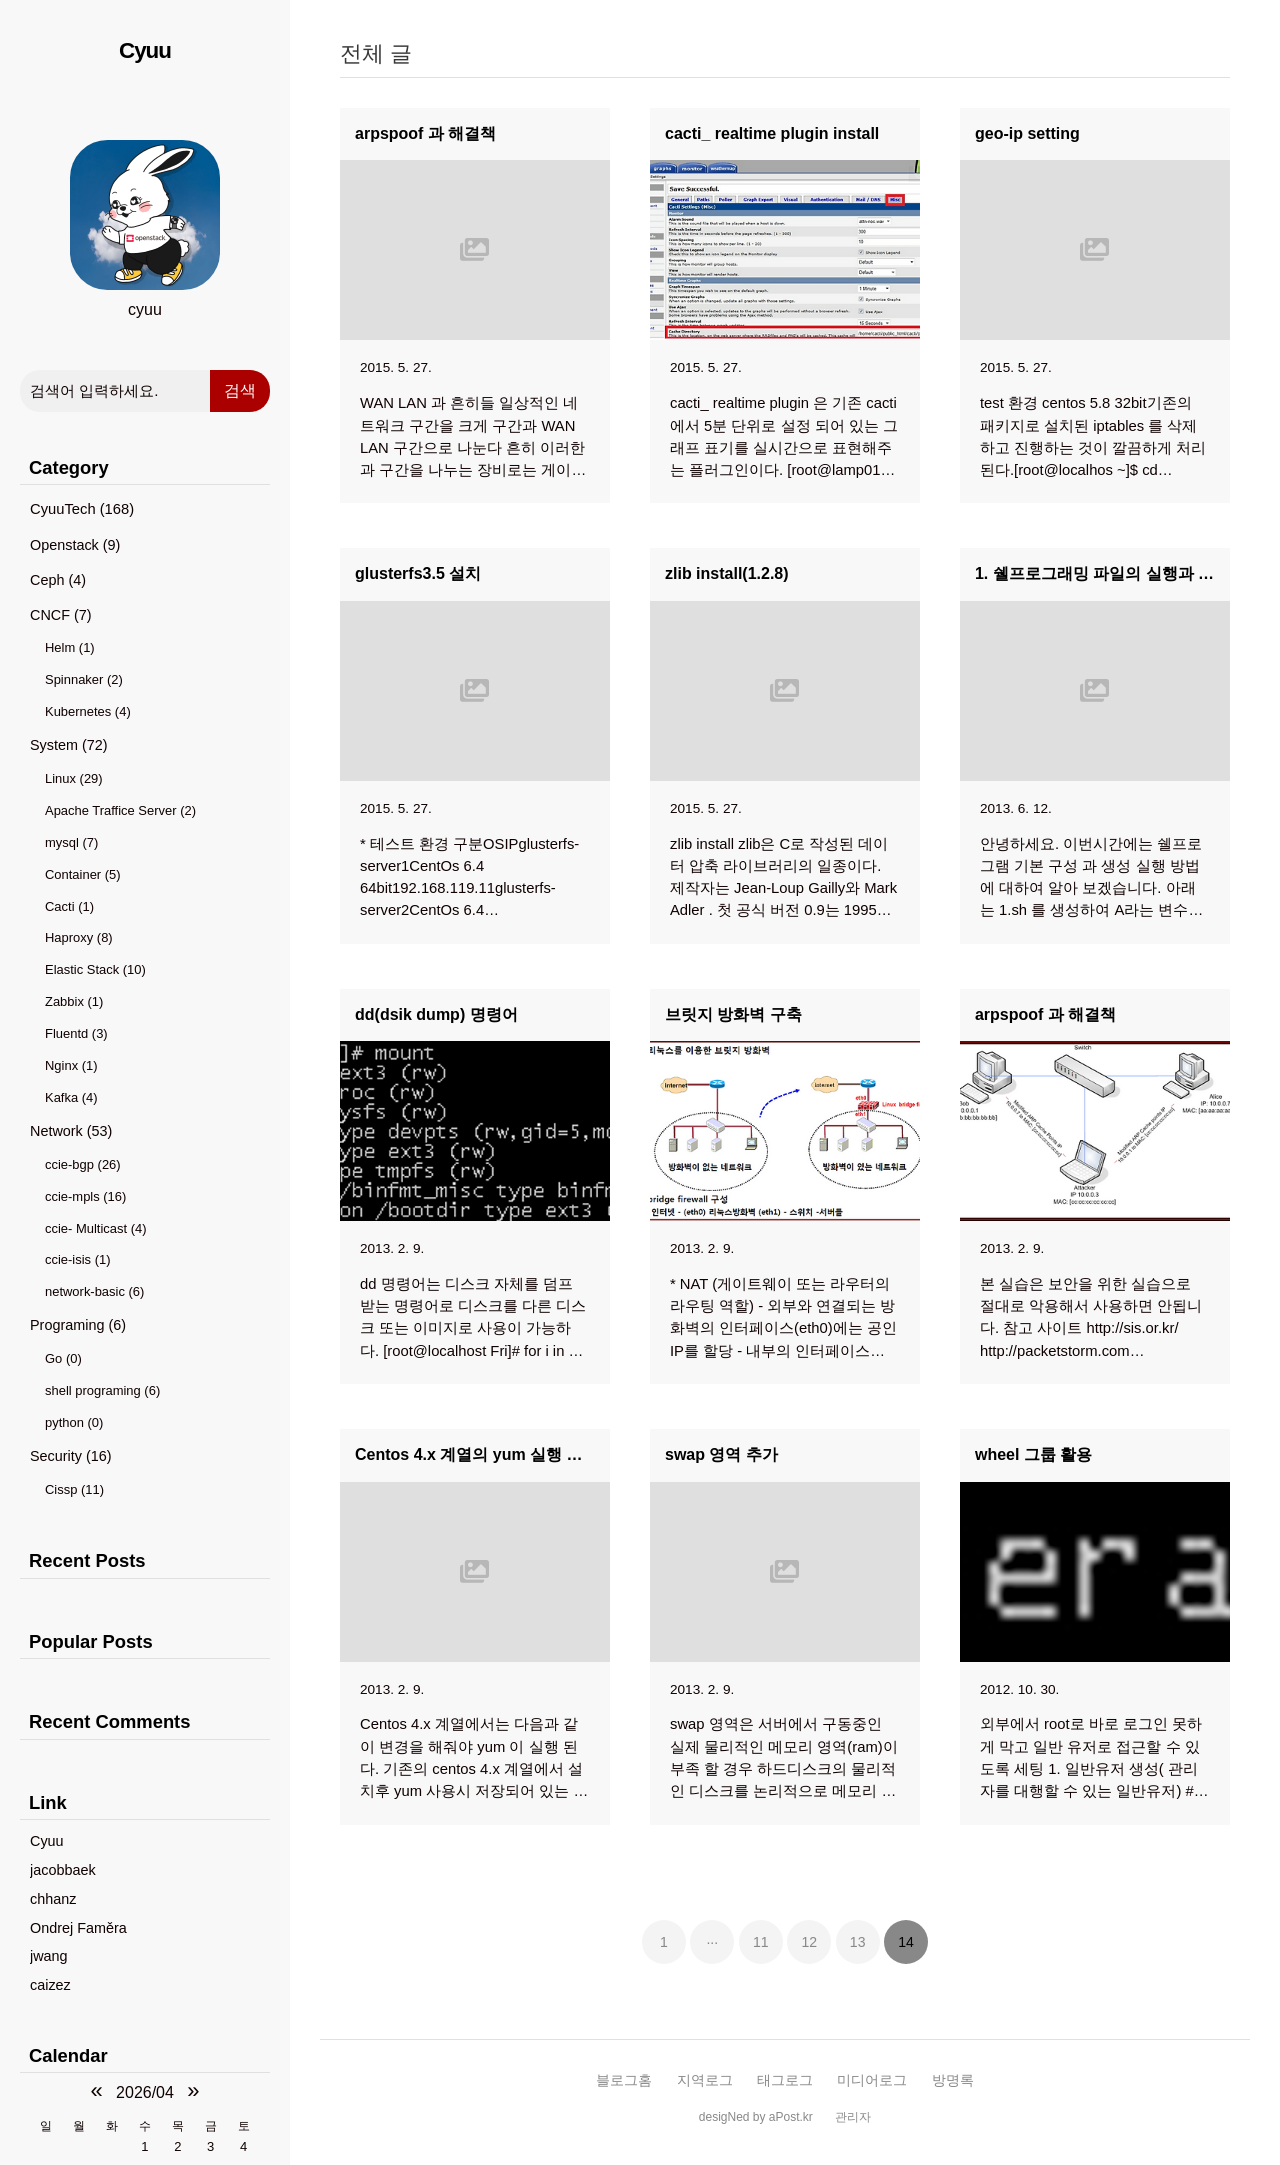 The width and height of the screenshot is (1280, 2165). Describe the element at coordinates (624, 2080) in the screenshot. I see `블로그홈` at that location.